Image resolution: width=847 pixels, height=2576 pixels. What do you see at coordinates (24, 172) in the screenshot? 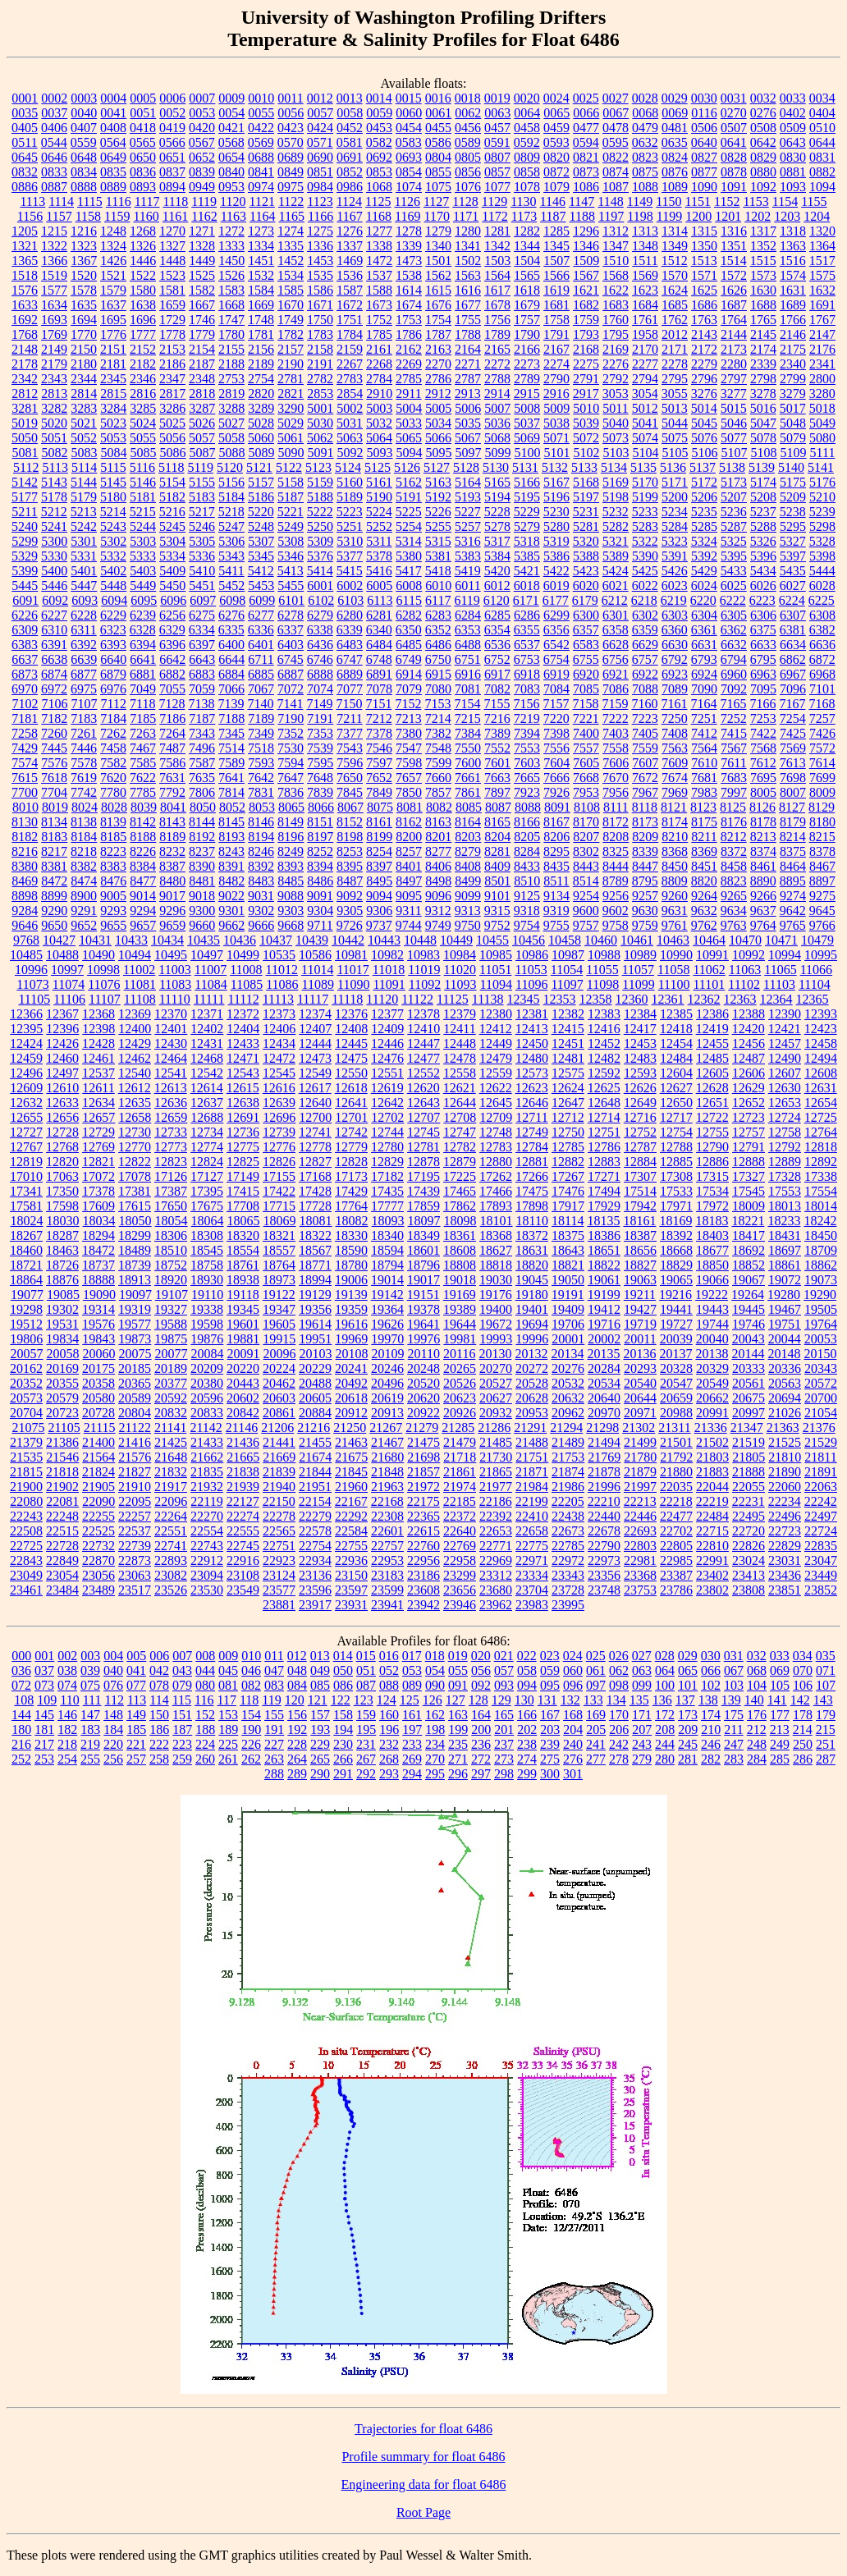
I see `0832` at bounding box center [24, 172].